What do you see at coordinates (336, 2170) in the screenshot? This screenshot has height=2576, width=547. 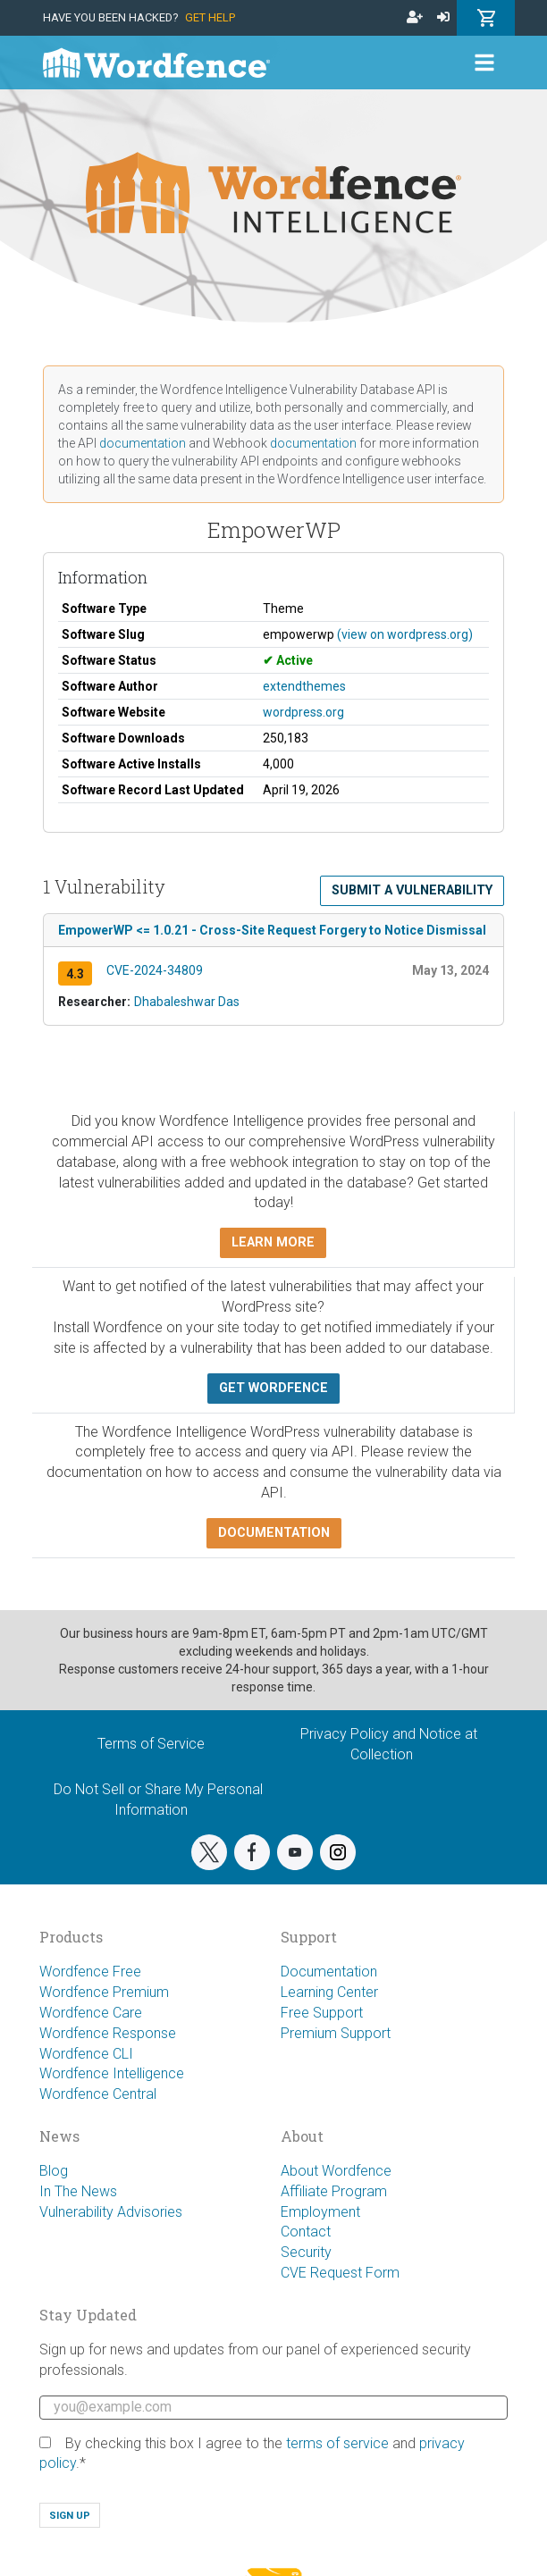 I see `About Wordfence` at bounding box center [336, 2170].